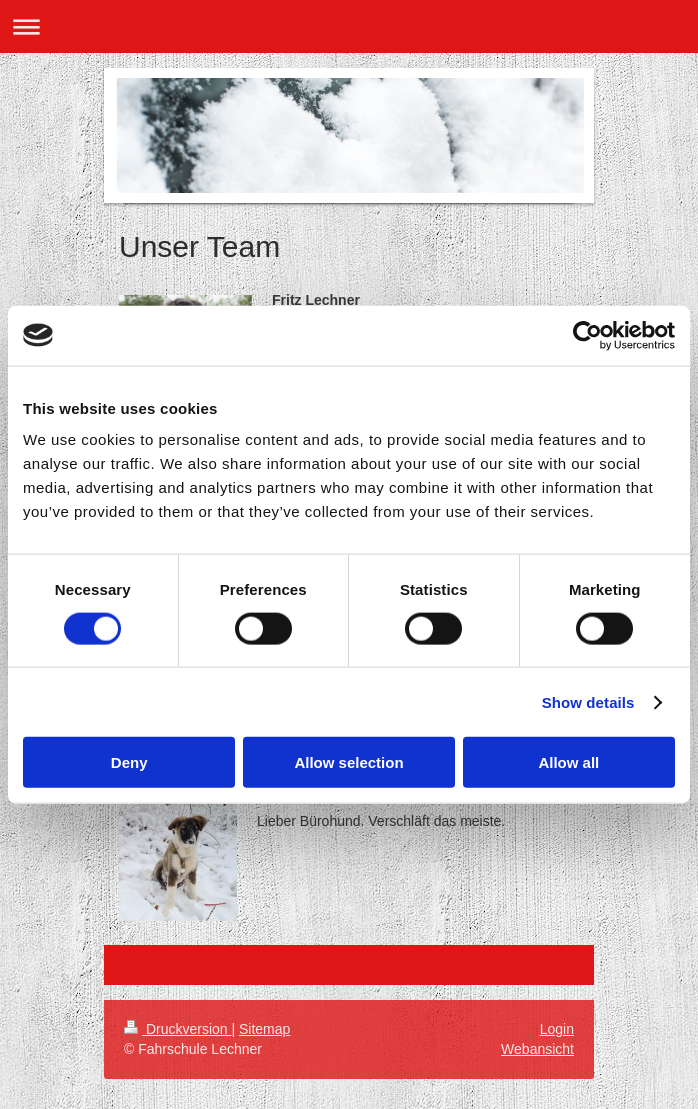  What do you see at coordinates (568, 762) in the screenshot?
I see `Allow all` at bounding box center [568, 762].